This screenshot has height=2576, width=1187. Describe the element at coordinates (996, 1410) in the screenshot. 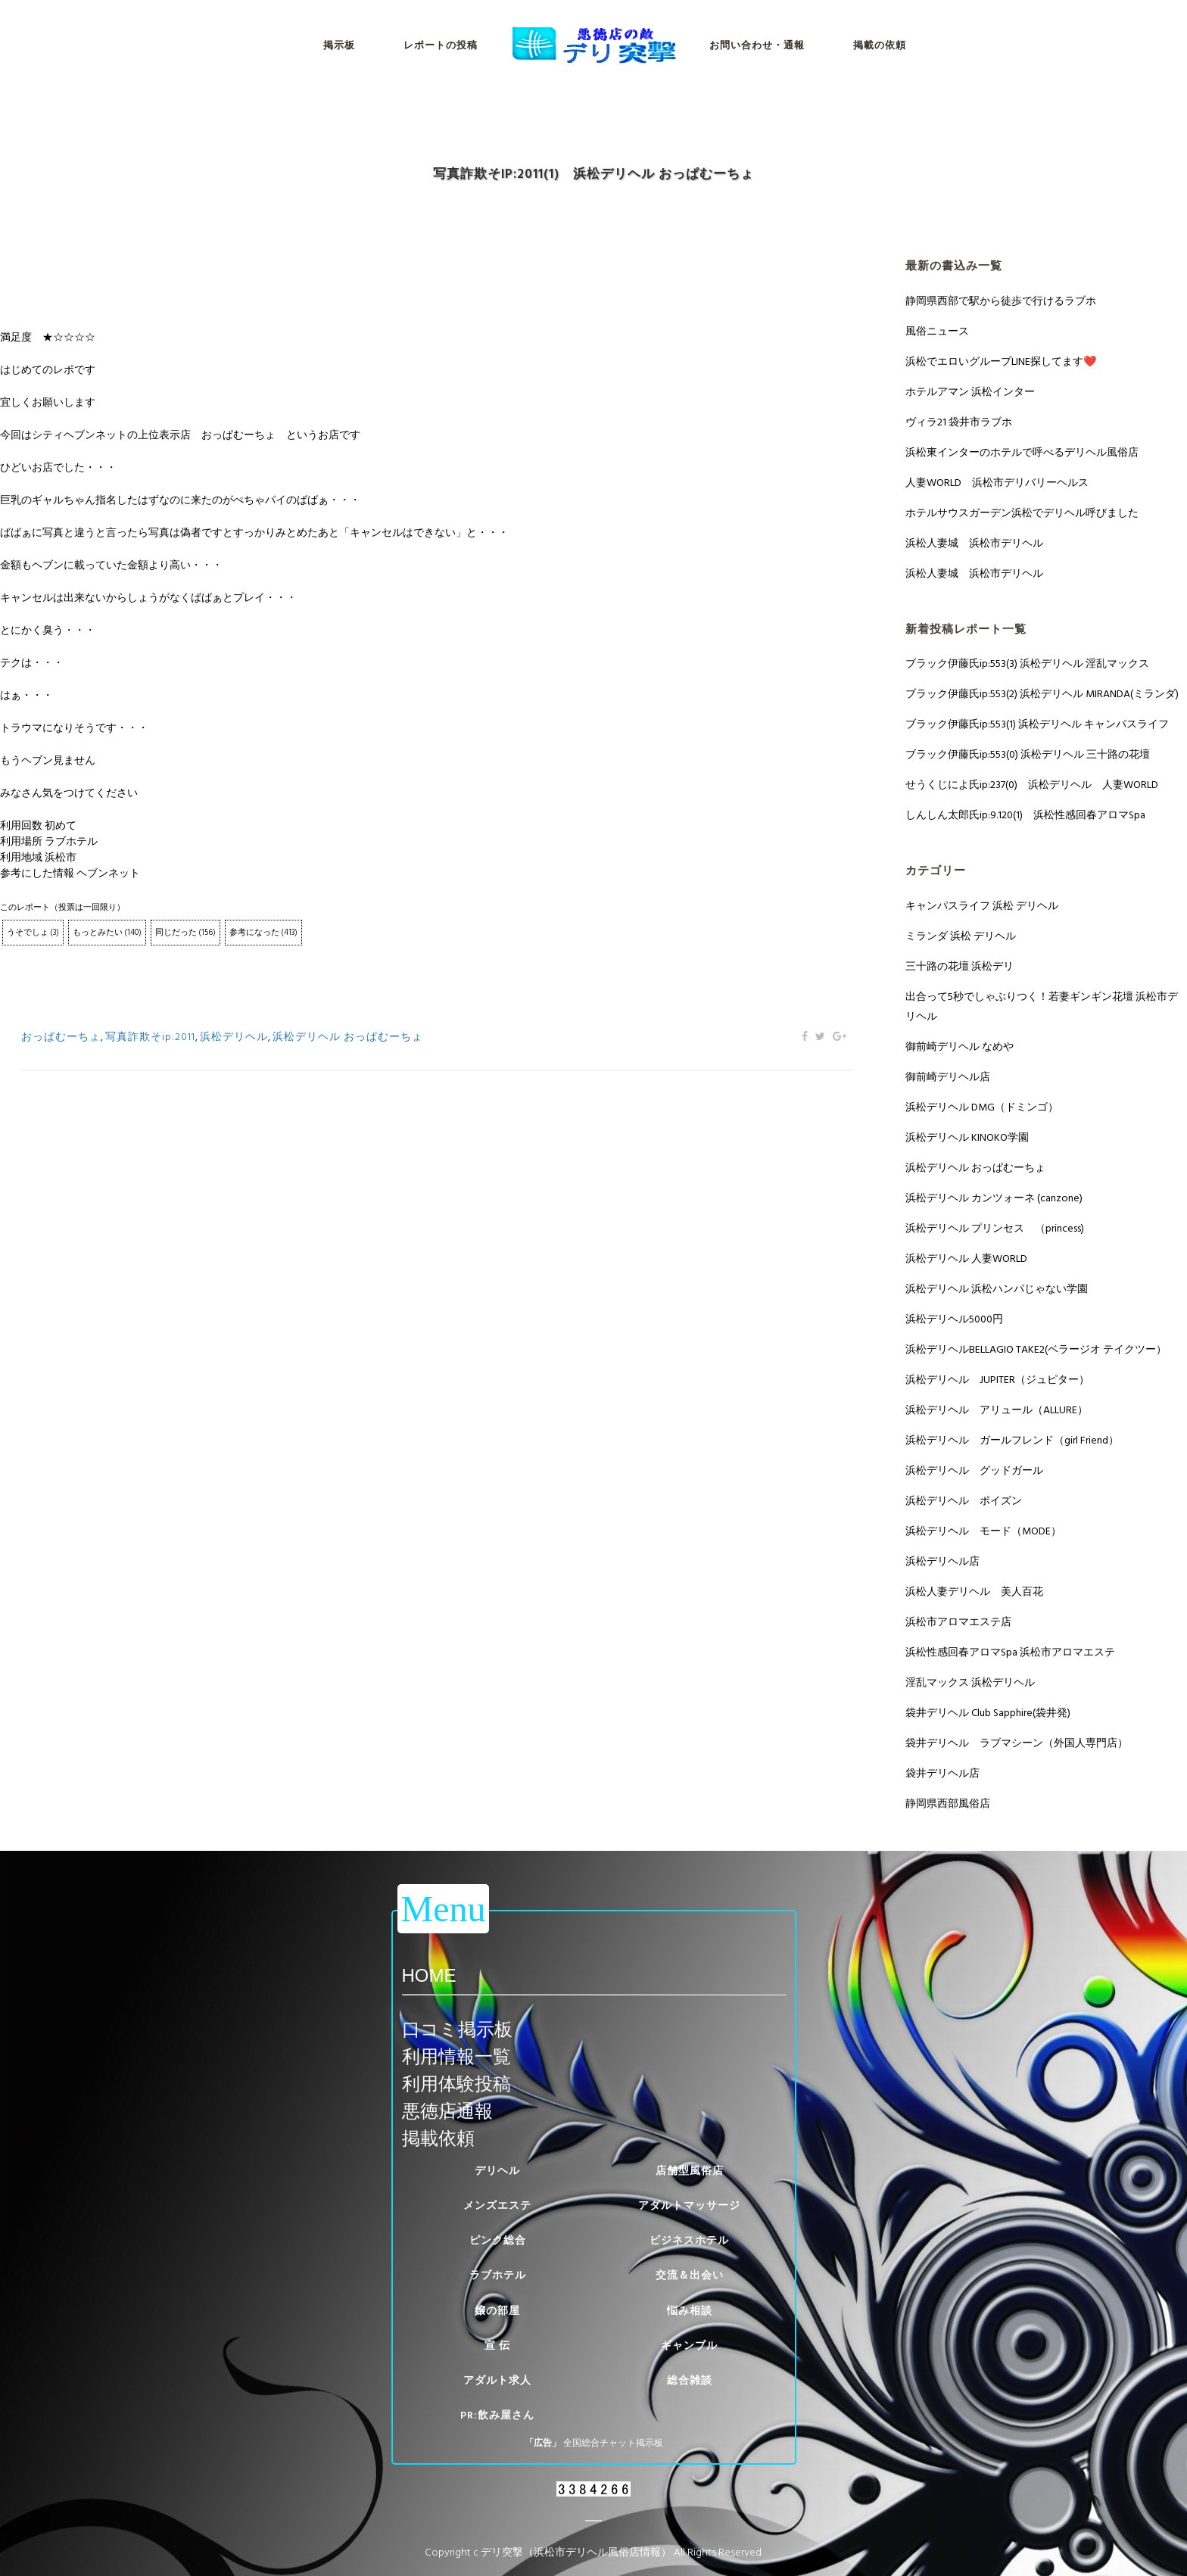

I see `浜松デリヘル アリュール（ALLURE）` at that location.